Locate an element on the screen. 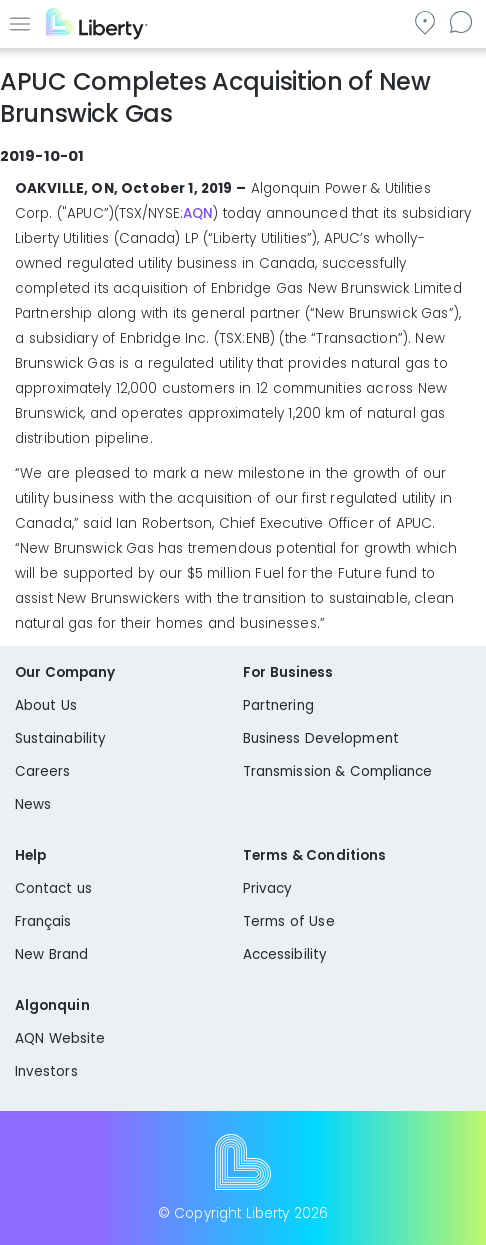 The width and height of the screenshot is (486, 1245). Sustainability is located at coordinates (60, 738).